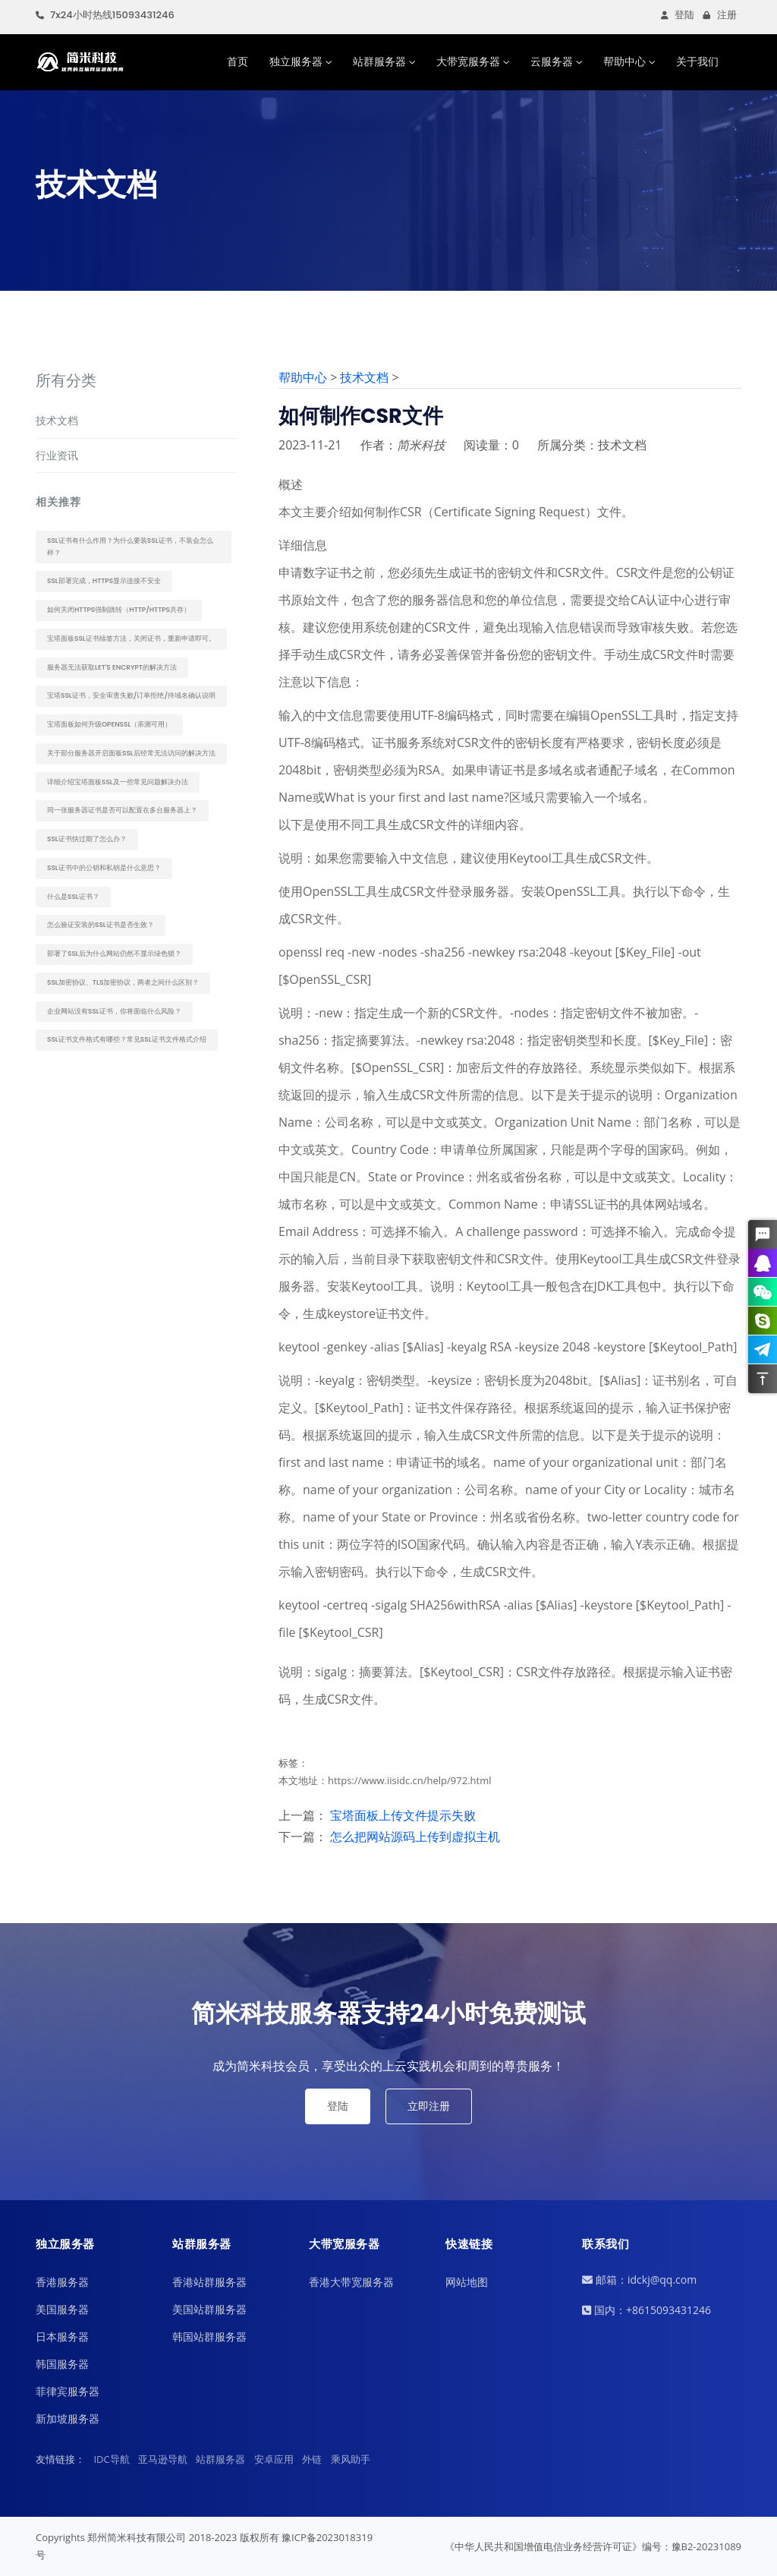  I want to click on SSL部署完成，https显示连接不安全, so click(104, 580).